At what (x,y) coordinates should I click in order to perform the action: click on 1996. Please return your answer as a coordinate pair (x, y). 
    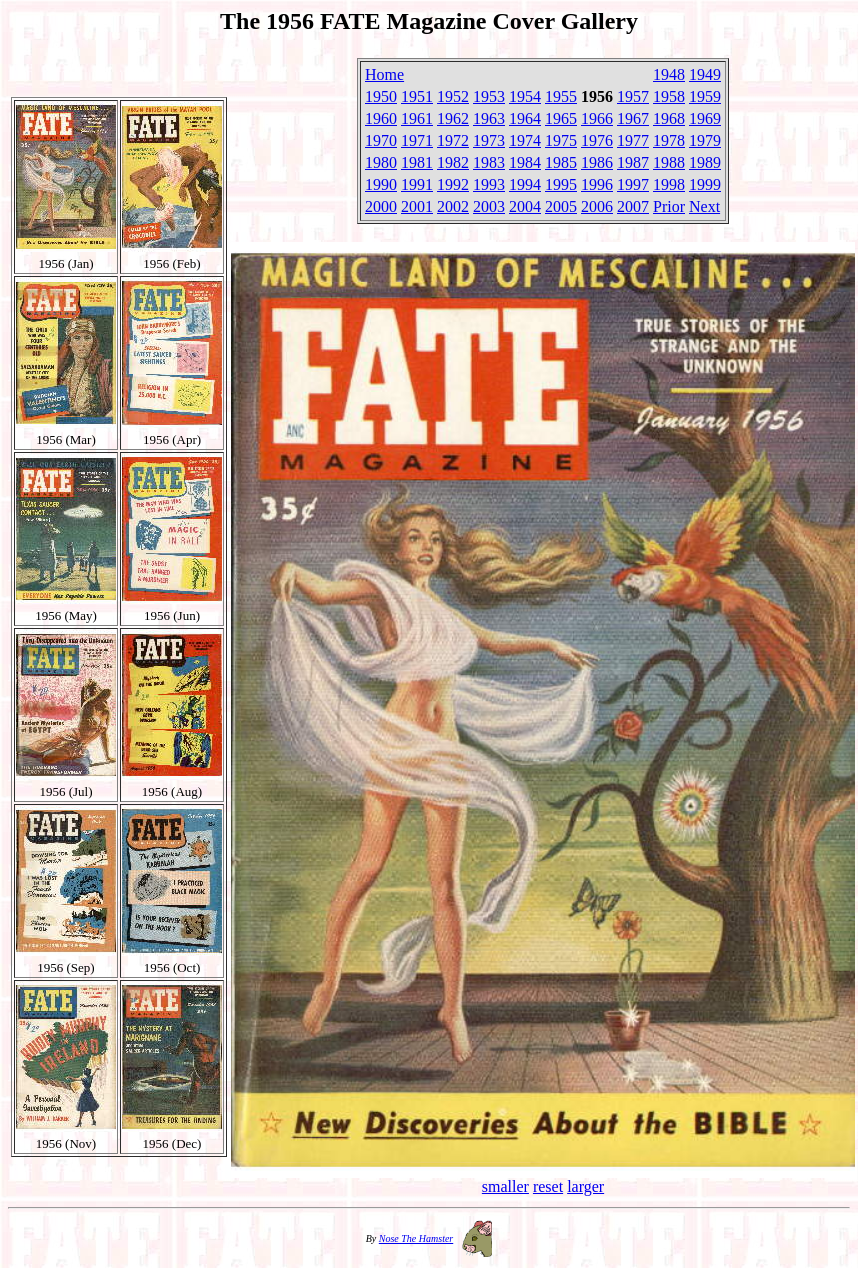
    Looking at the image, I should click on (597, 184).